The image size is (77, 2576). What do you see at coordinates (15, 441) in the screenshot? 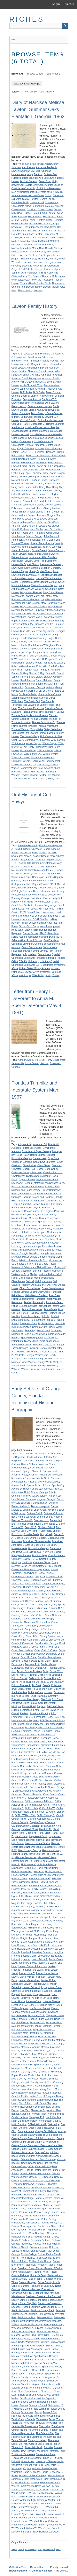
I see `colony` at bounding box center [15, 441].